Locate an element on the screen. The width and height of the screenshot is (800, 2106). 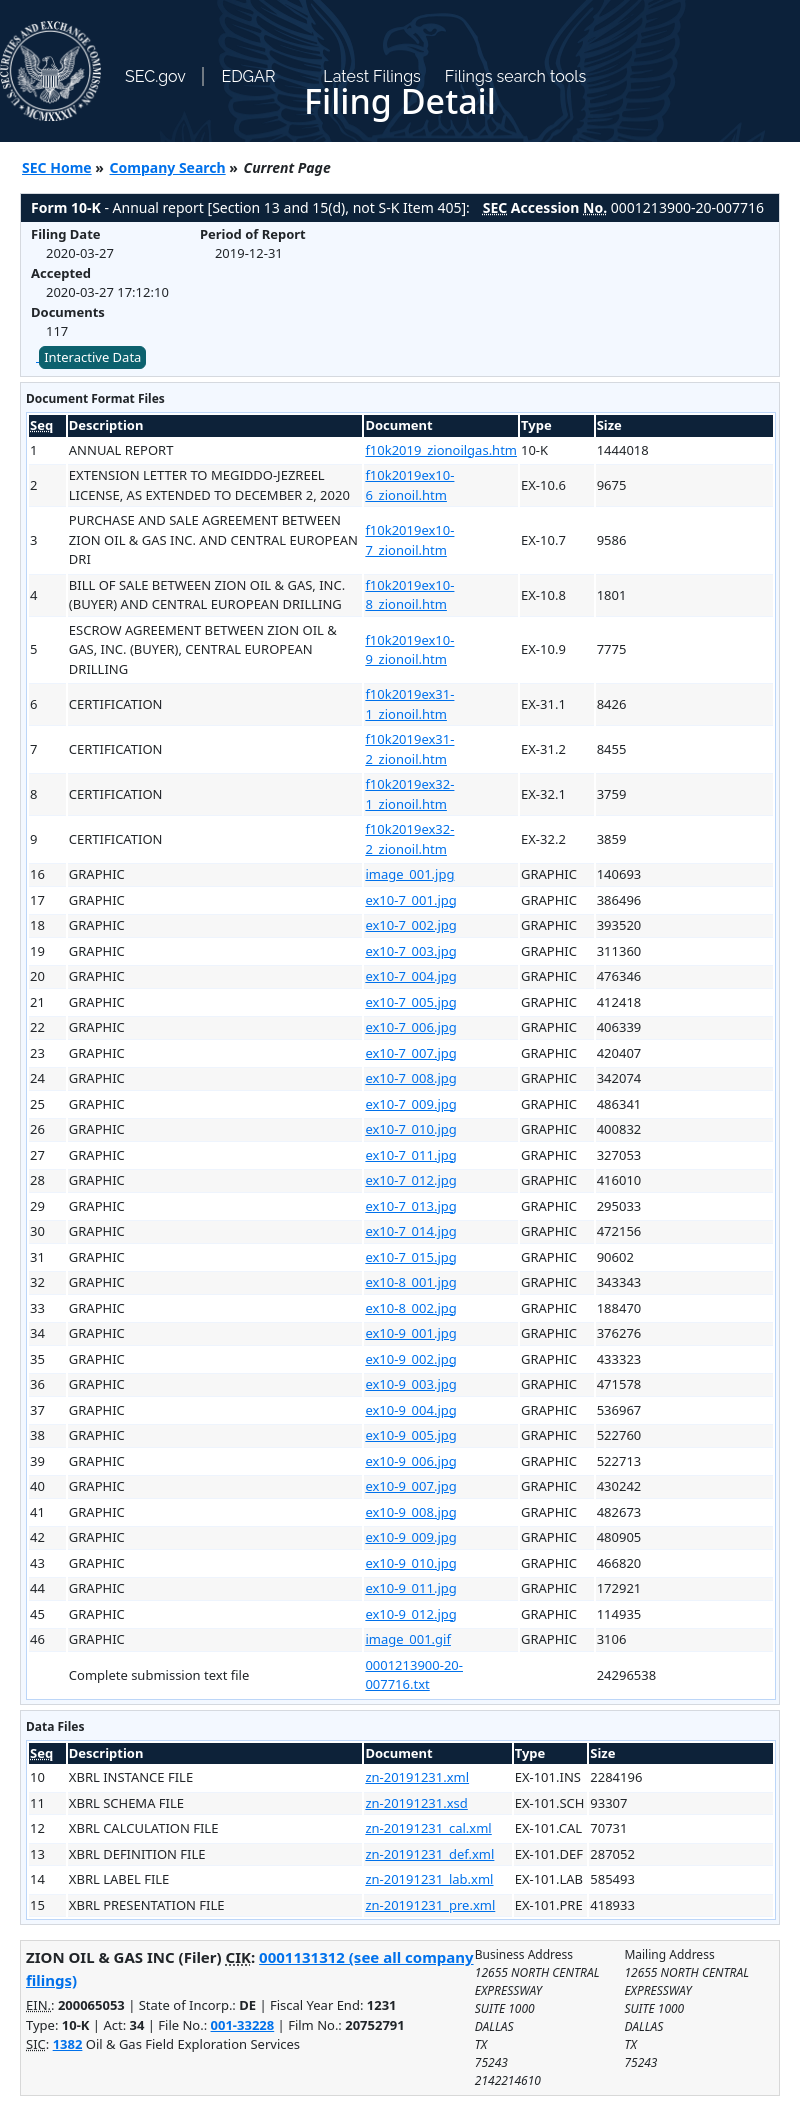
ex10-9_010.jpg is located at coordinates (410, 1563).